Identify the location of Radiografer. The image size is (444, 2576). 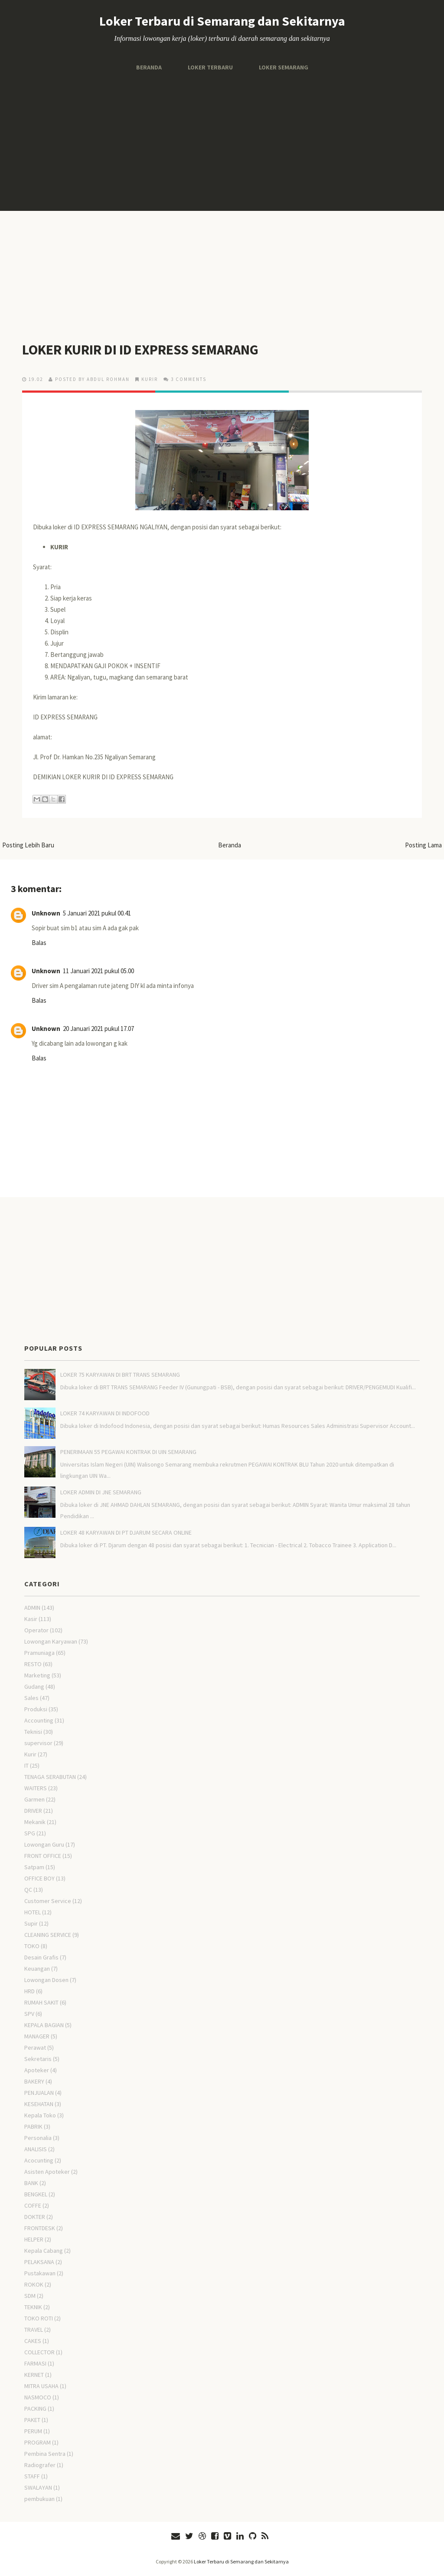
(40, 2465).